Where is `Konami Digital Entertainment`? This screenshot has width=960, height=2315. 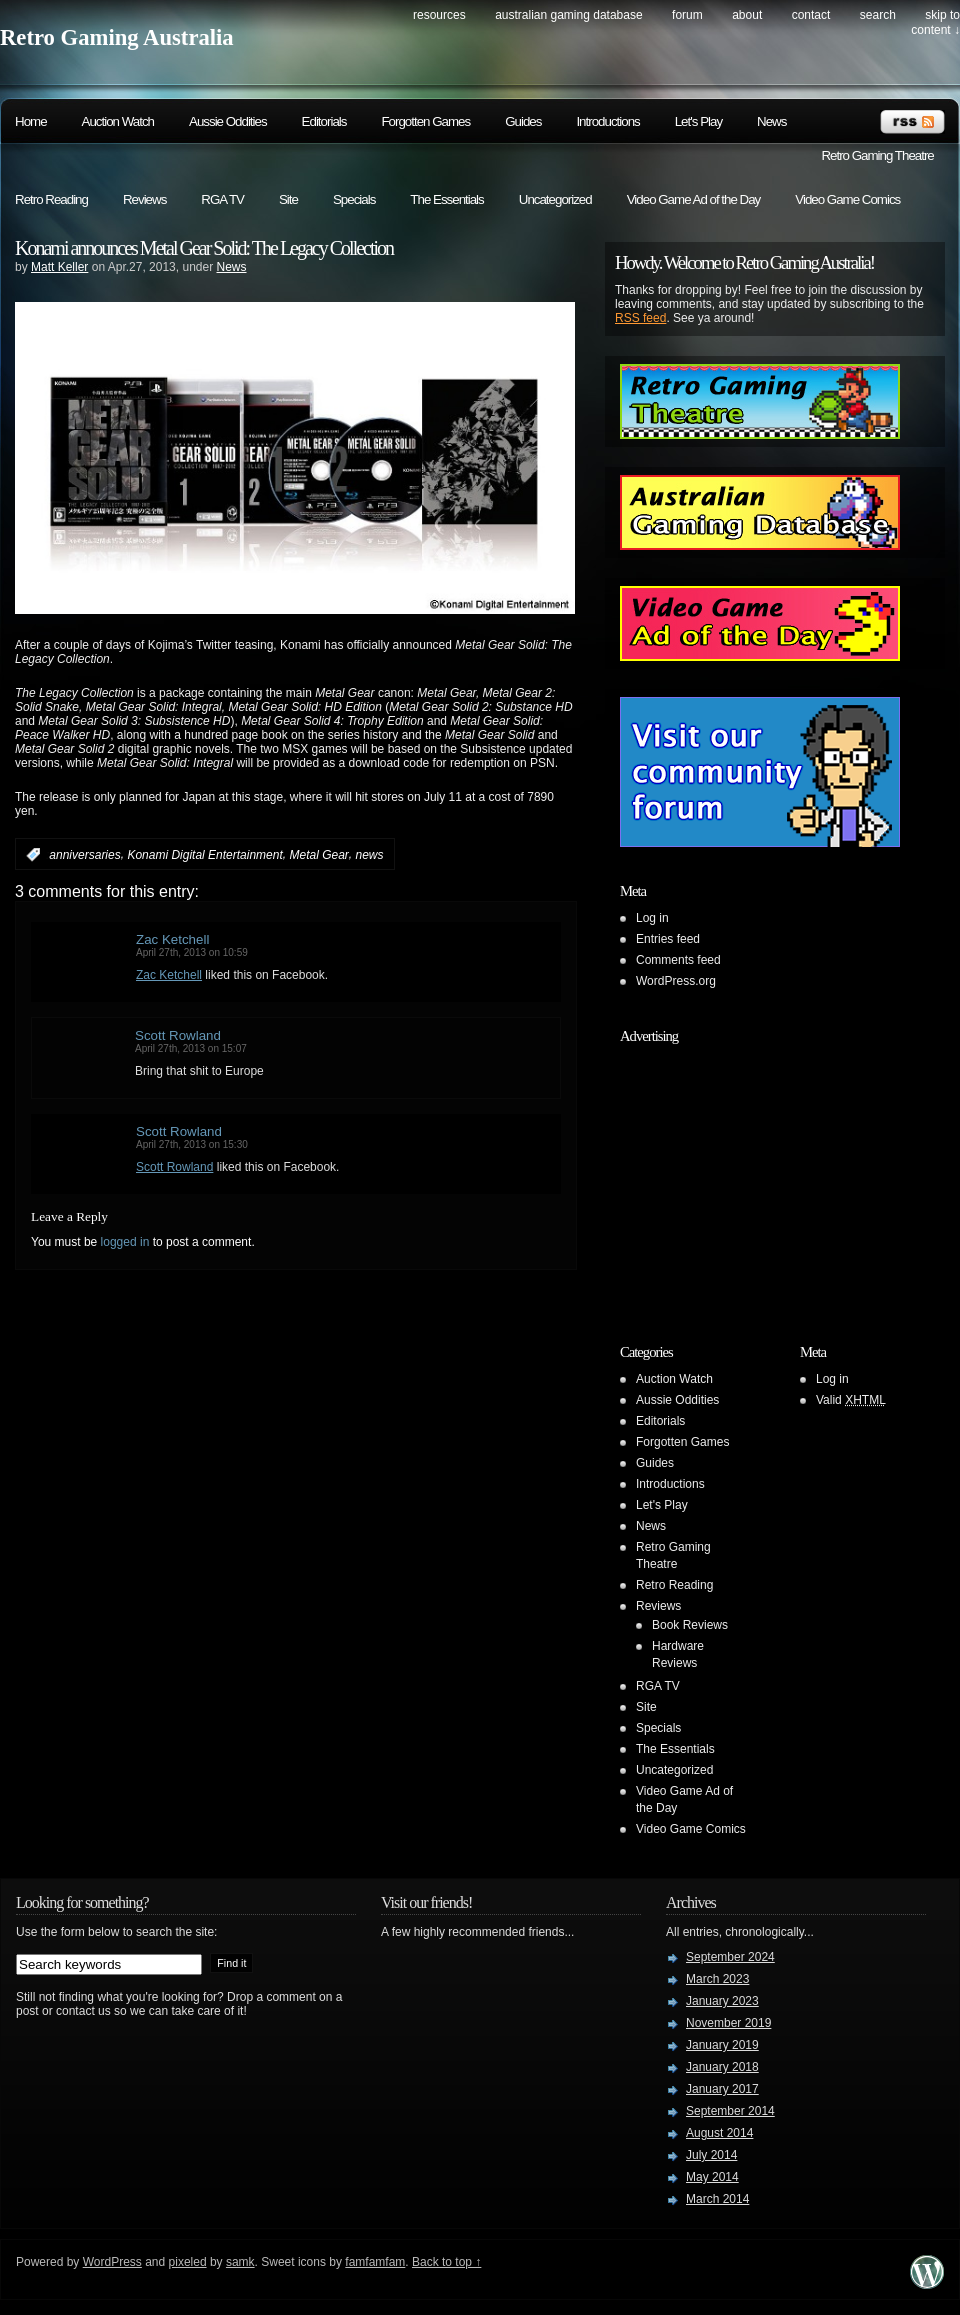
Konami Digital Entertainment is located at coordinates (204, 855).